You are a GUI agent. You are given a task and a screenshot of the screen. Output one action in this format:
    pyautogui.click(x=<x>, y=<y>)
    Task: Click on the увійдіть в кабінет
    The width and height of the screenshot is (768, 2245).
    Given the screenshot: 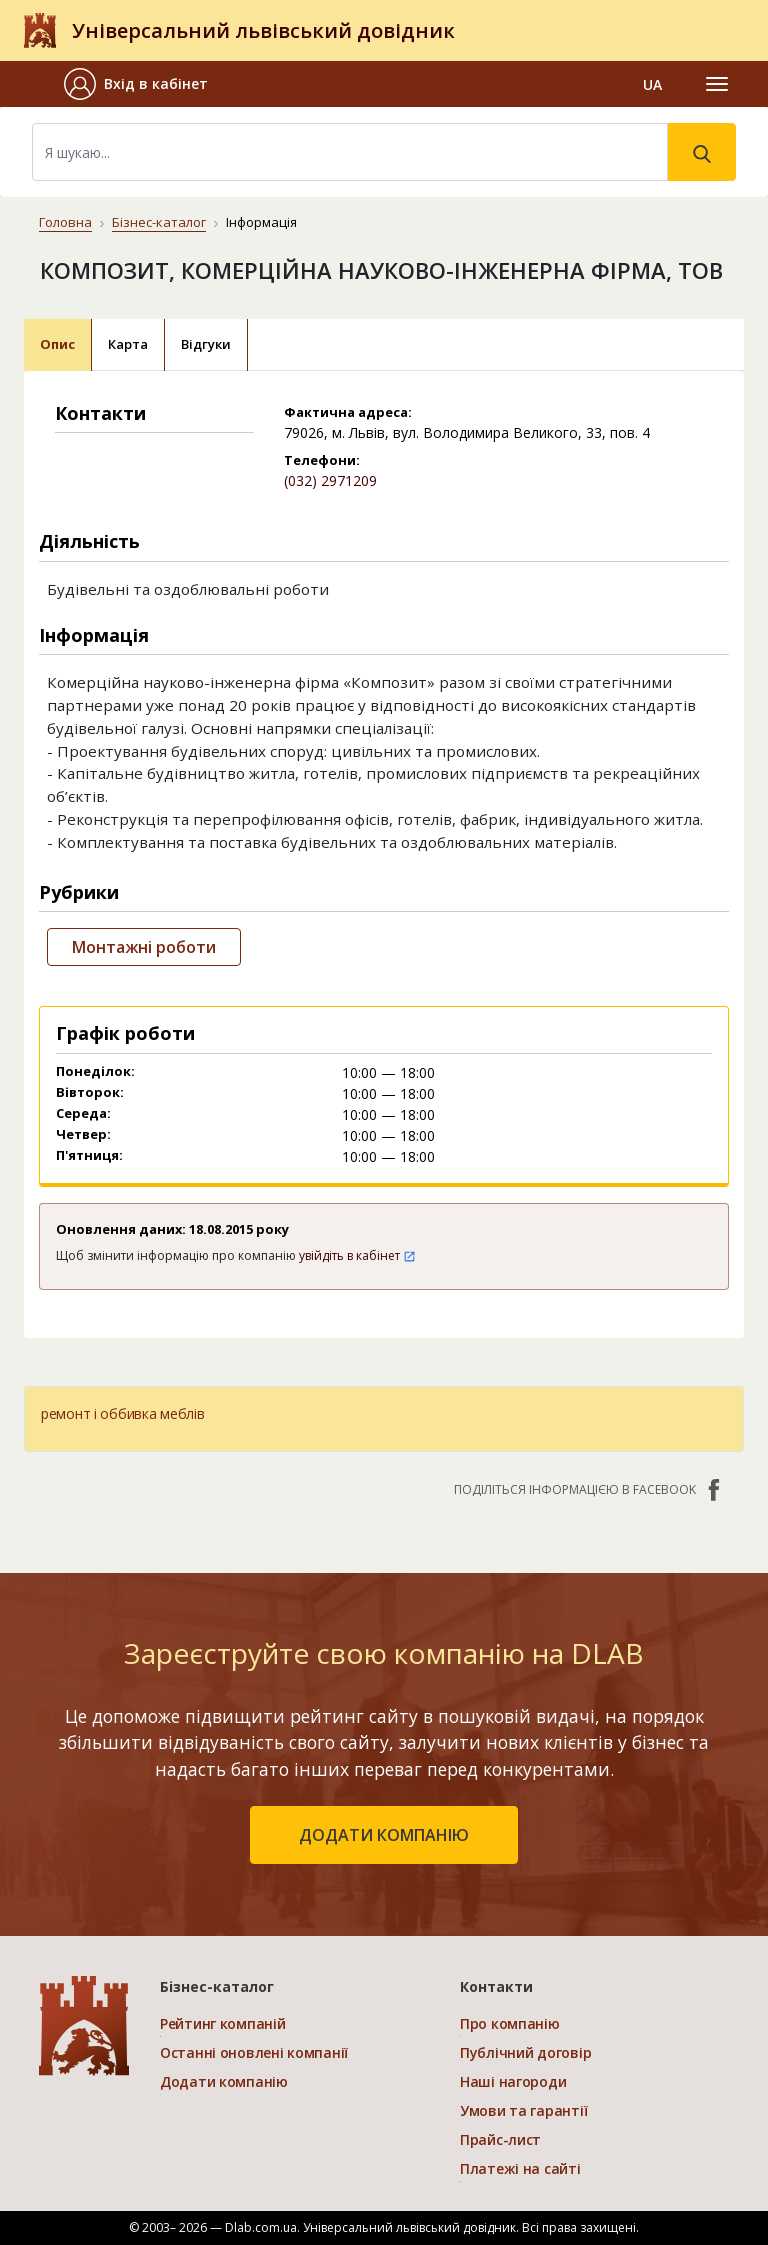 What is the action you would take?
    pyautogui.click(x=357, y=1255)
    